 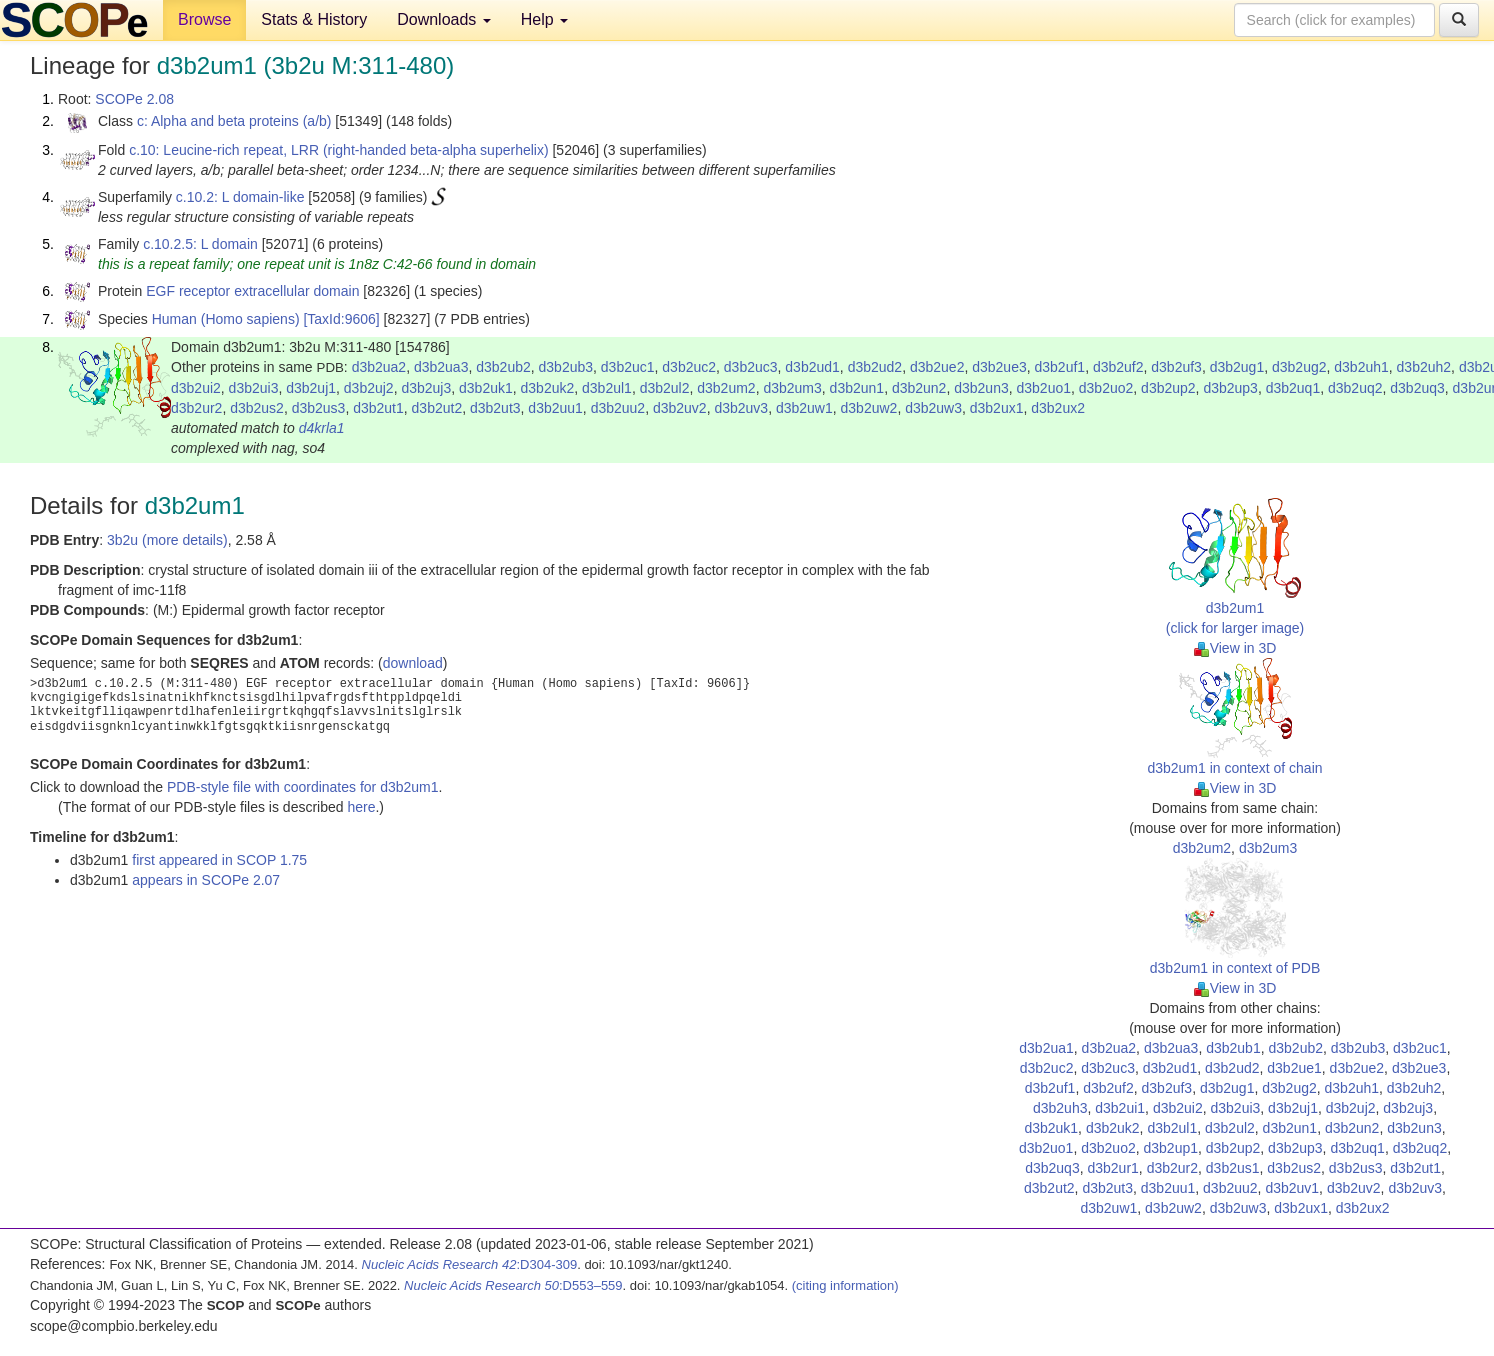 What do you see at coordinates (341, 319) in the screenshot?
I see `[TaxId:9606]` at bounding box center [341, 319].